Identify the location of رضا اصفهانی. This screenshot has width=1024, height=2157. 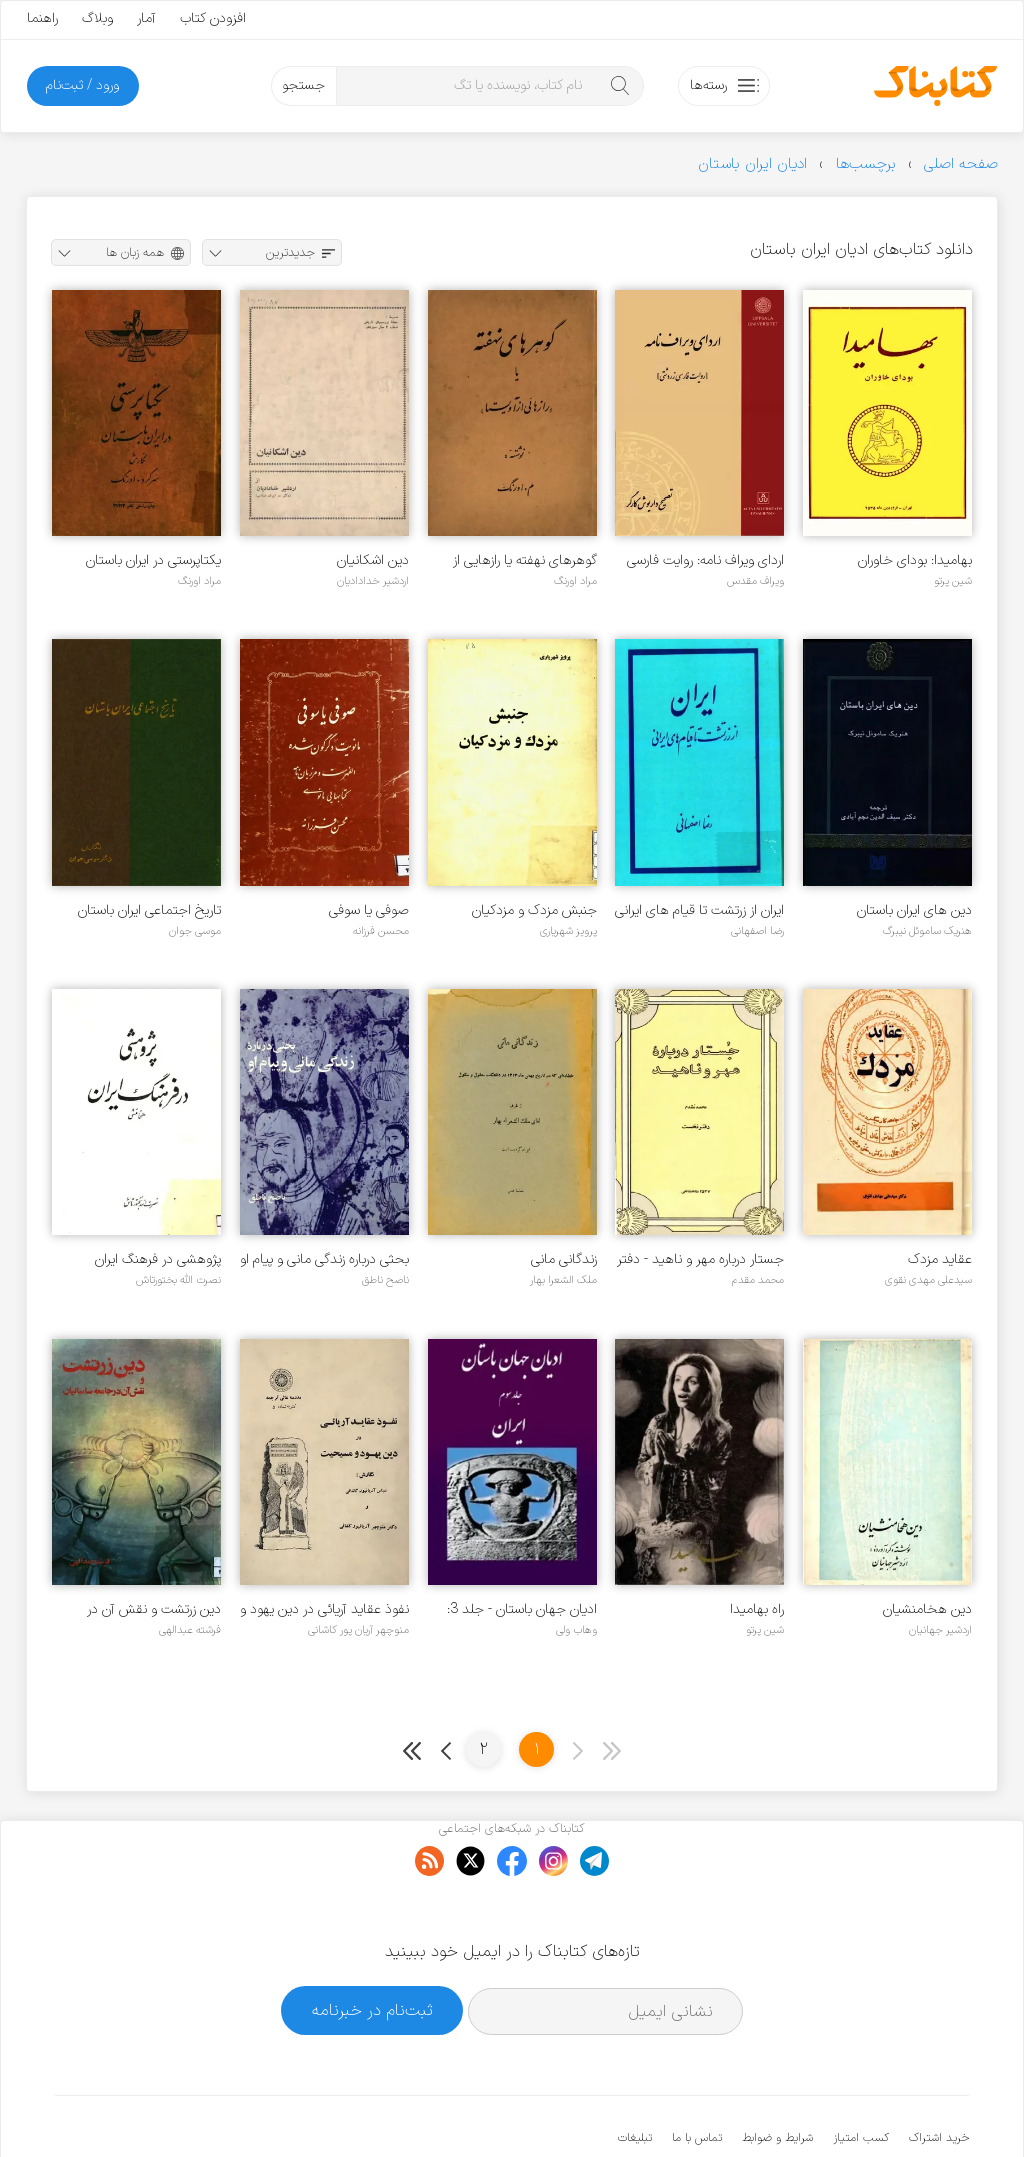
(757, 931).